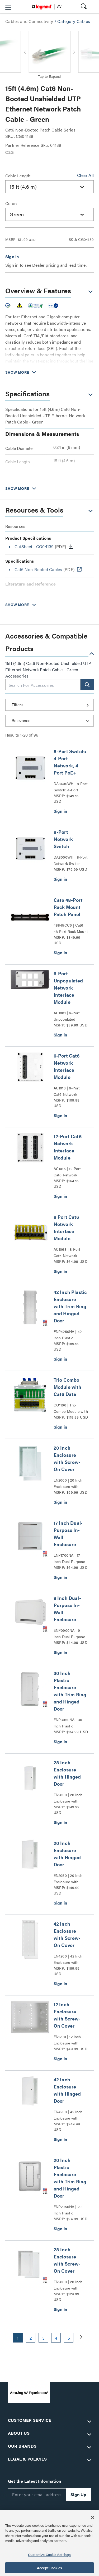 The height and width of the screenshot is (2576, 99). I want to click on ENP4250NA | 42 Inch Plastic Enclosure with Trim Ring and Hinged Door Series, so click(70, 1335).